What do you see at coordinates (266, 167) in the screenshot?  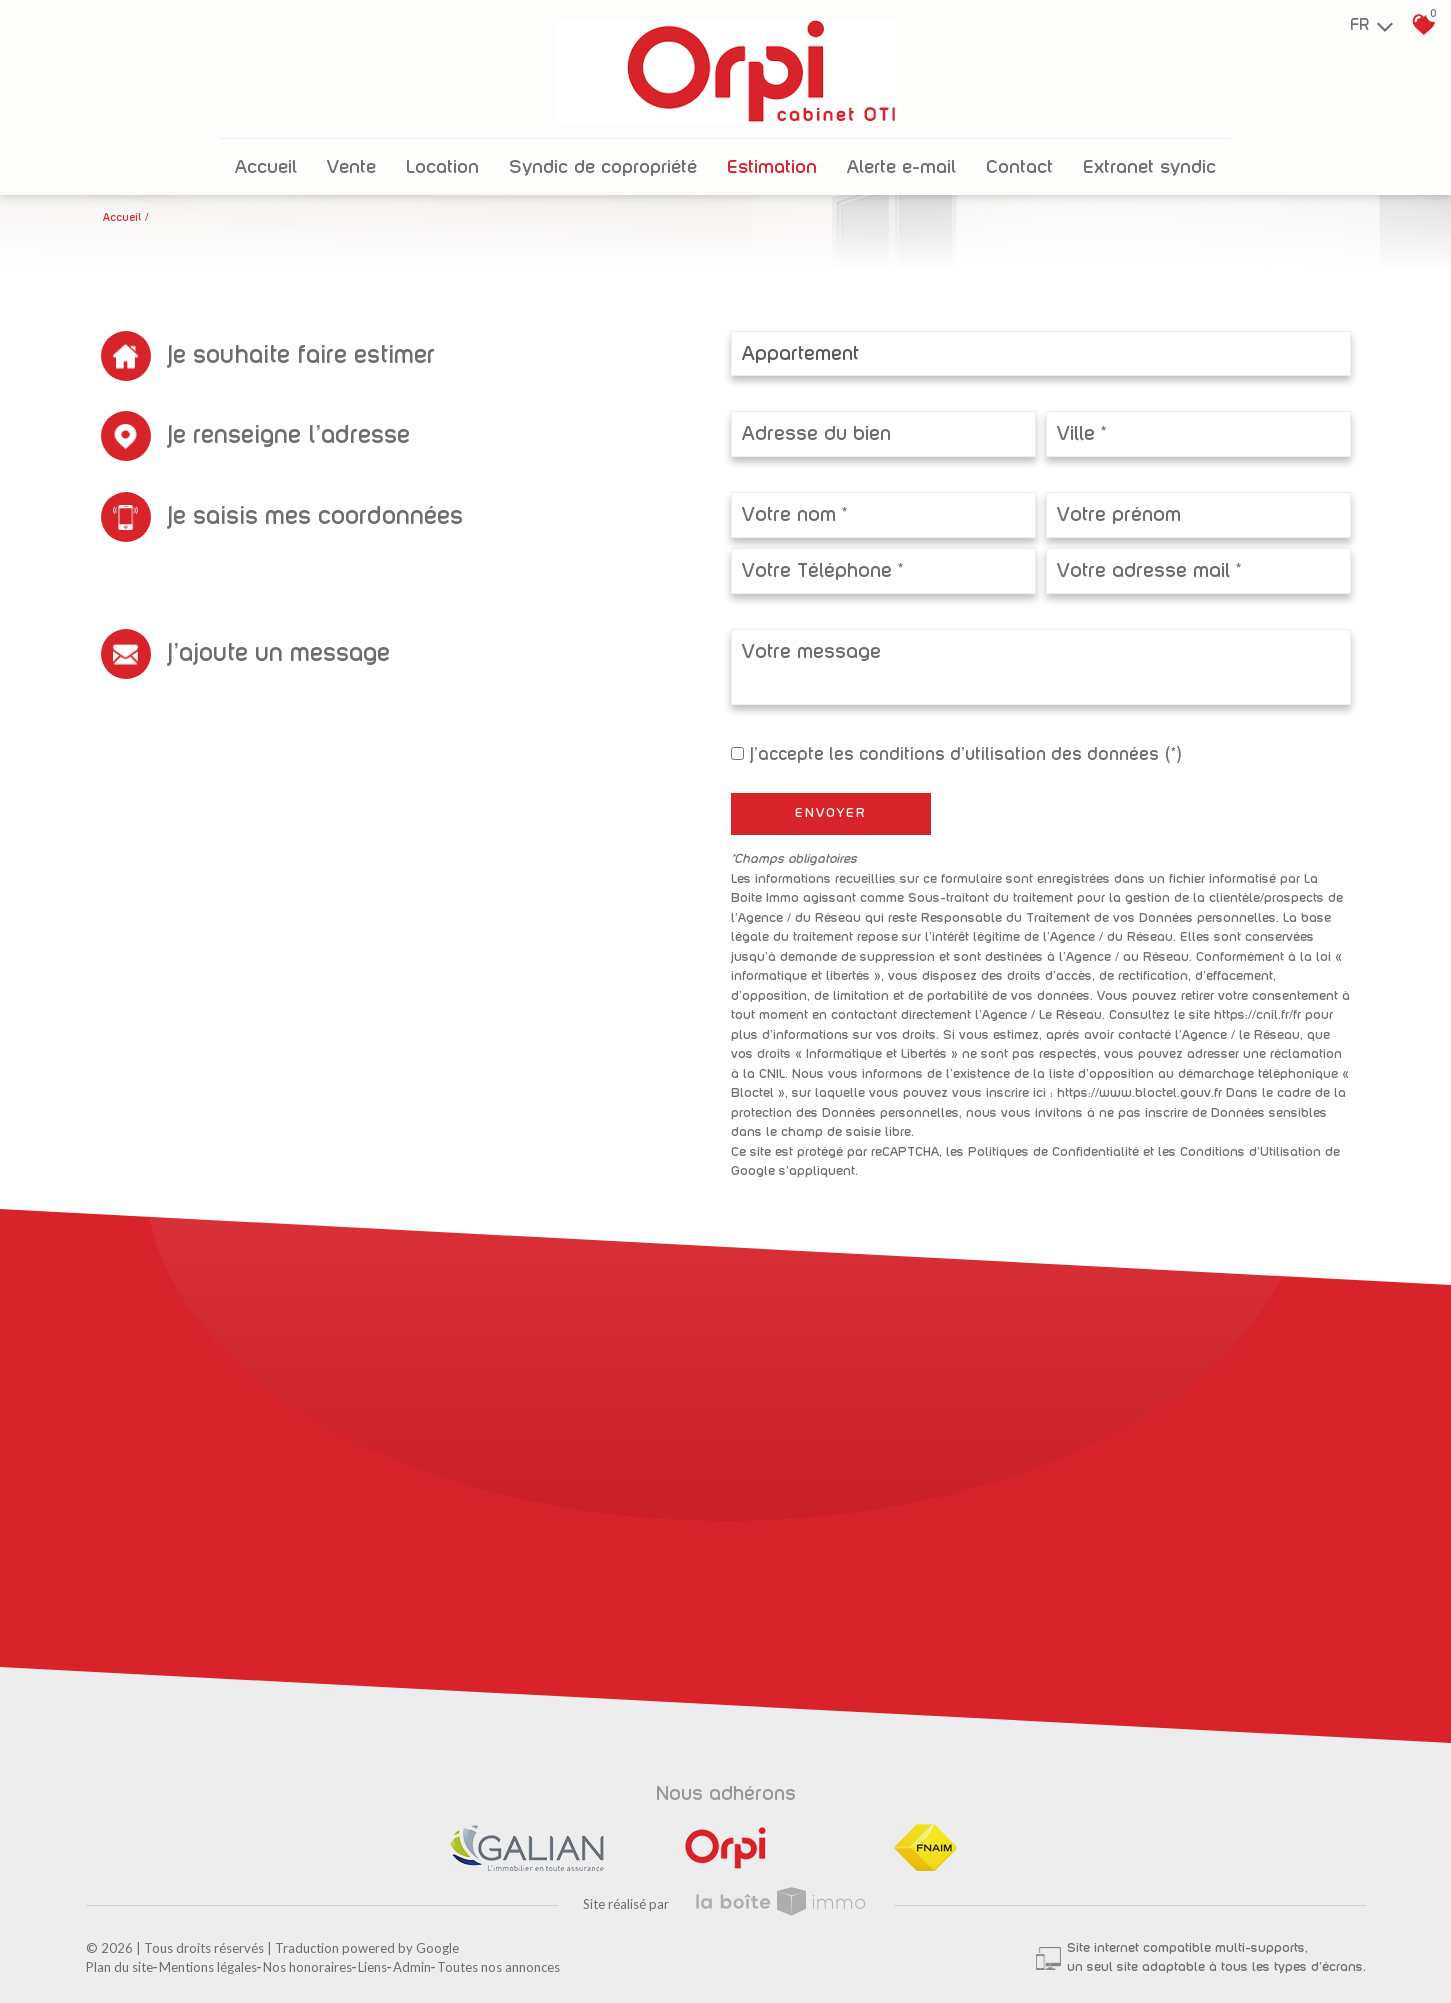 I see `Accueil` at bounding box center [266, 167].